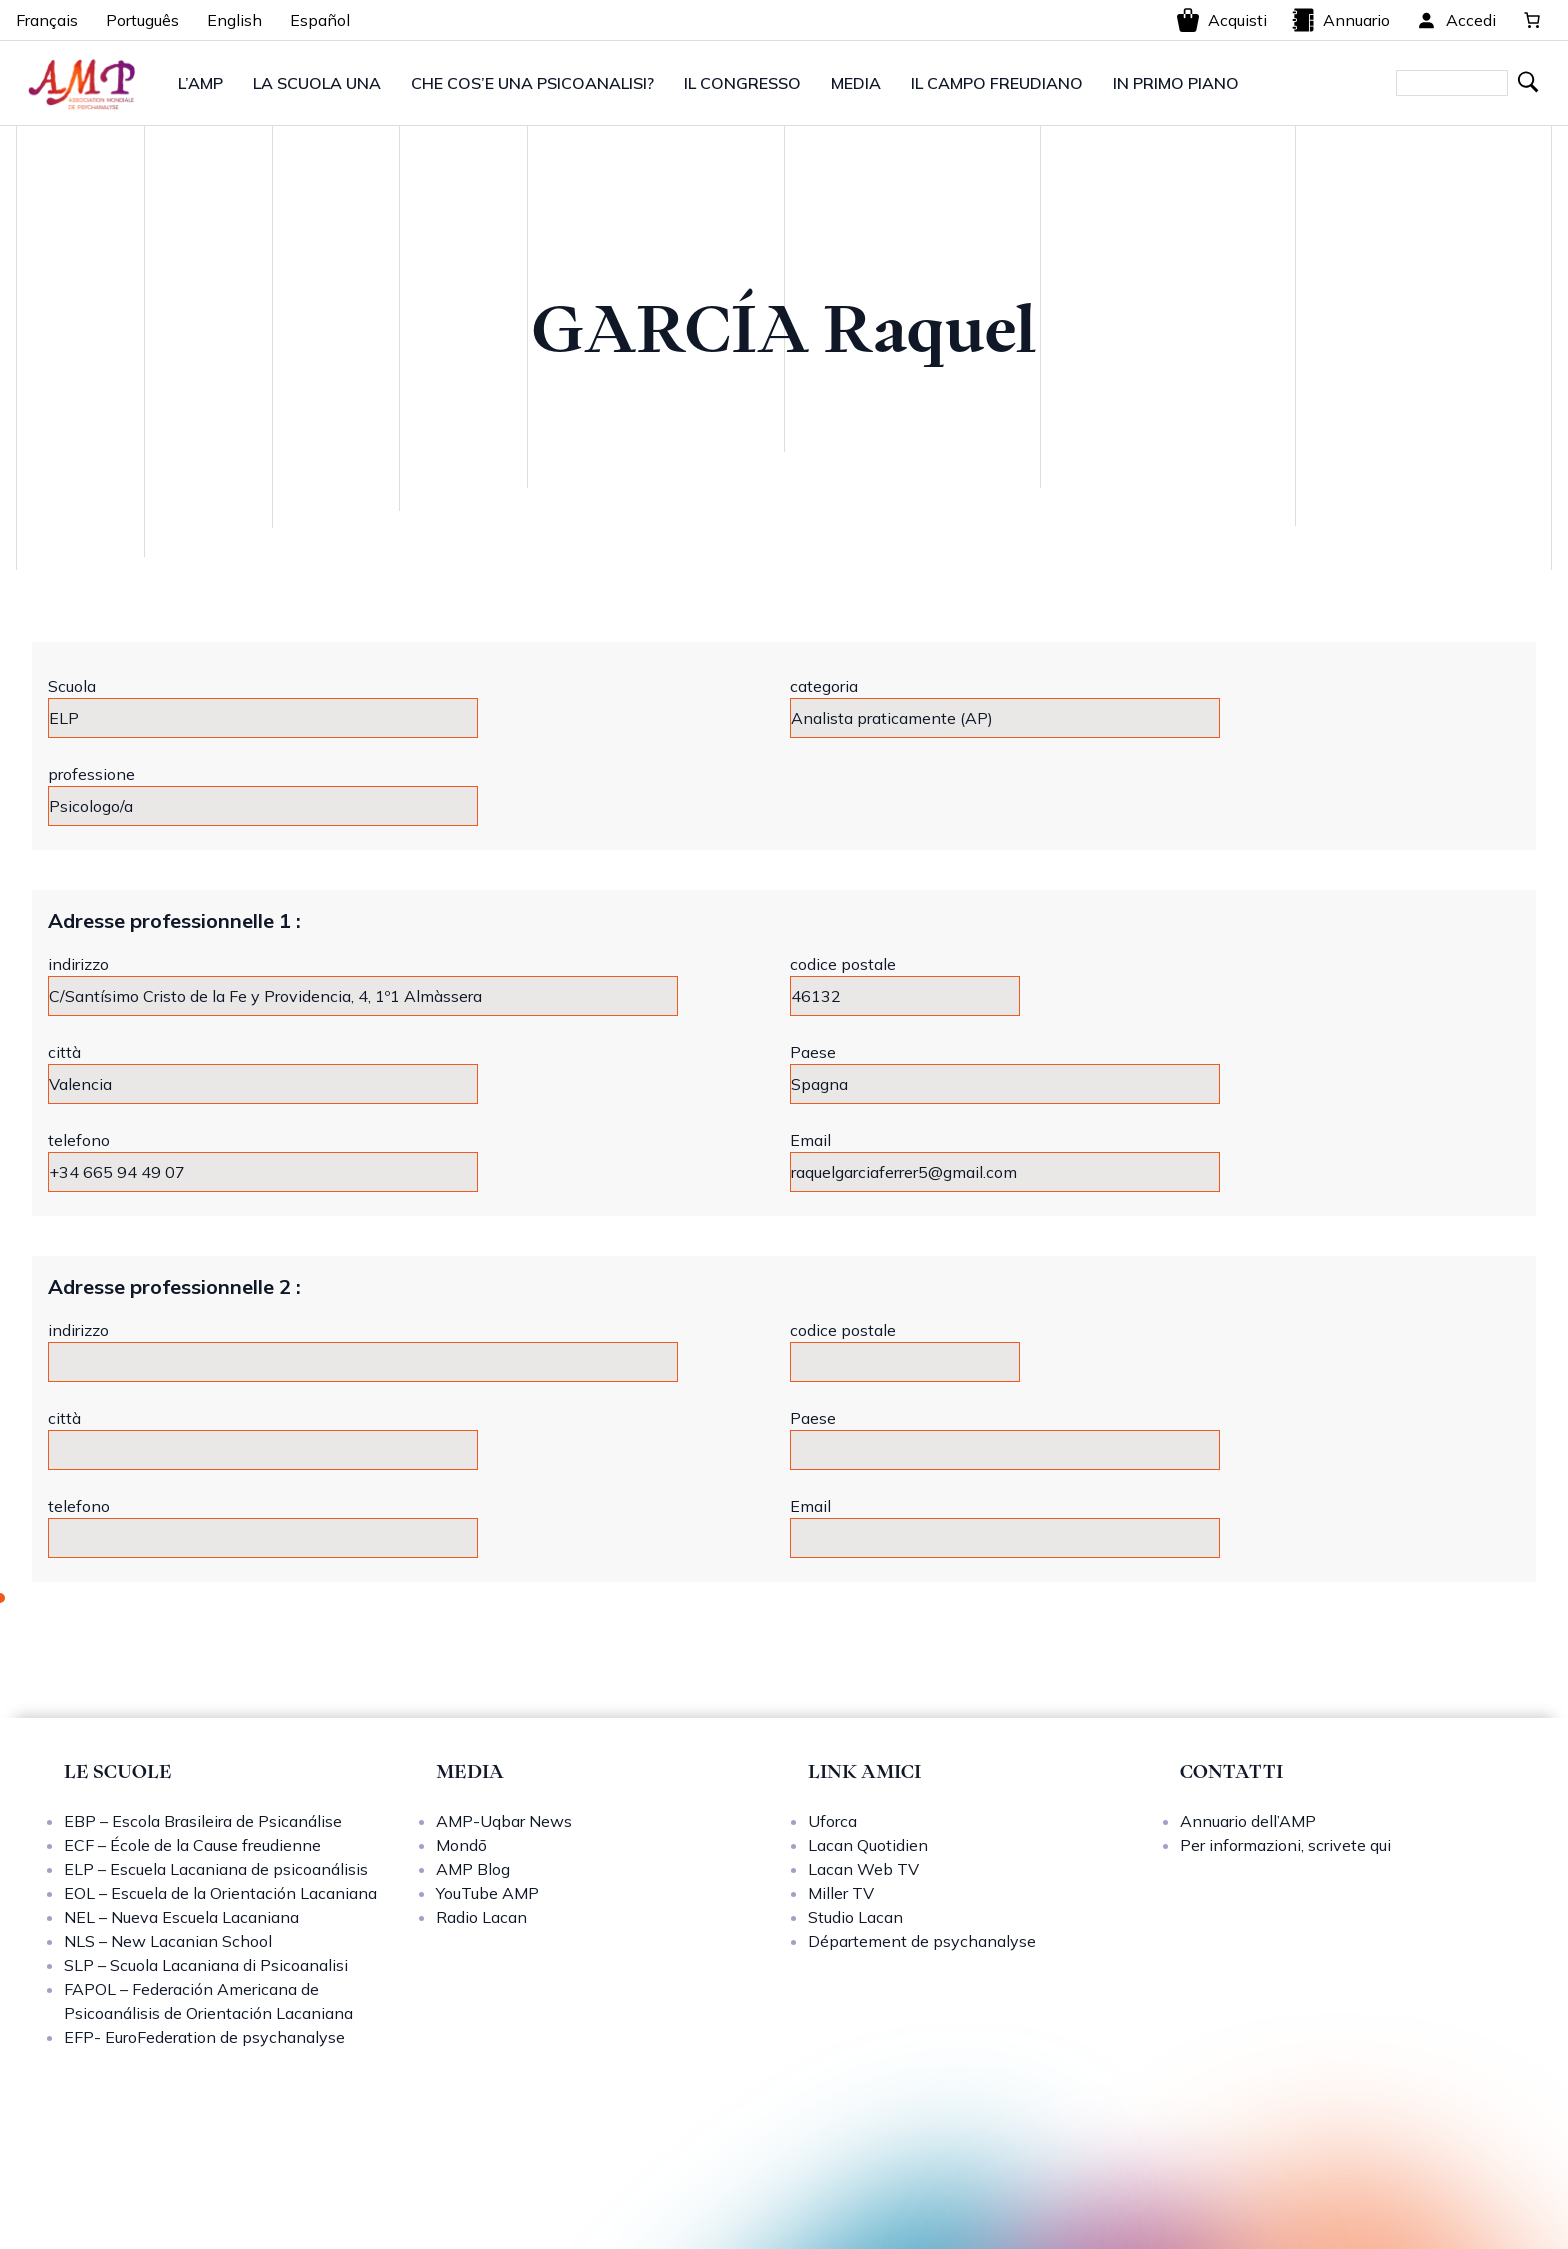 This screenshot has height=2249, width=1568. Describe the element at coordinates (742, 83) in the screenshot. I see `IL CONGRESSO` at that location.